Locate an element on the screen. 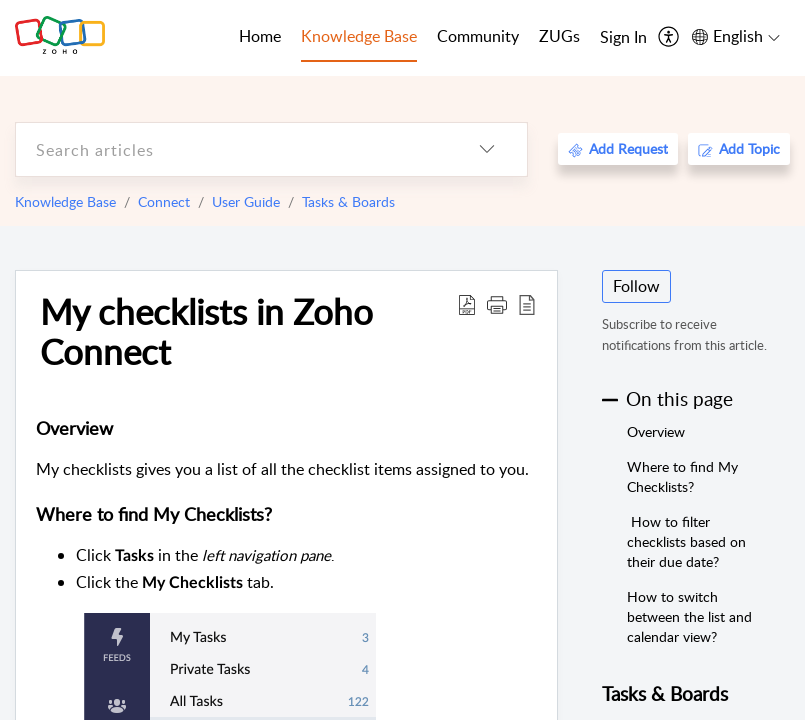 This screenshot has height=720, width=805. Tasks & Boards is located at coordinates (348, 201).